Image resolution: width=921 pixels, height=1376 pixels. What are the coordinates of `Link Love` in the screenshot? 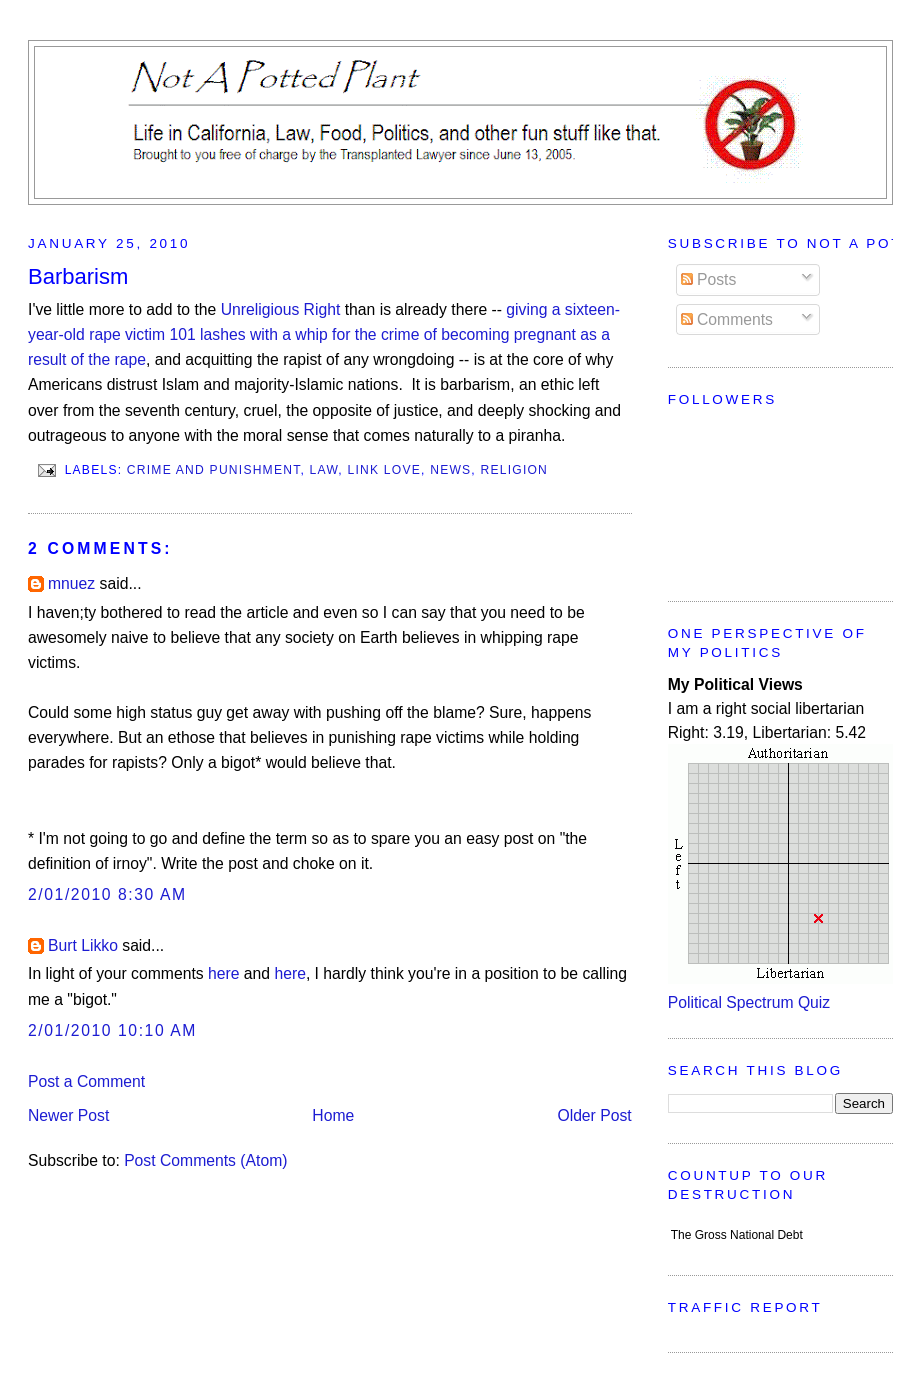 It's located at (385, 469).